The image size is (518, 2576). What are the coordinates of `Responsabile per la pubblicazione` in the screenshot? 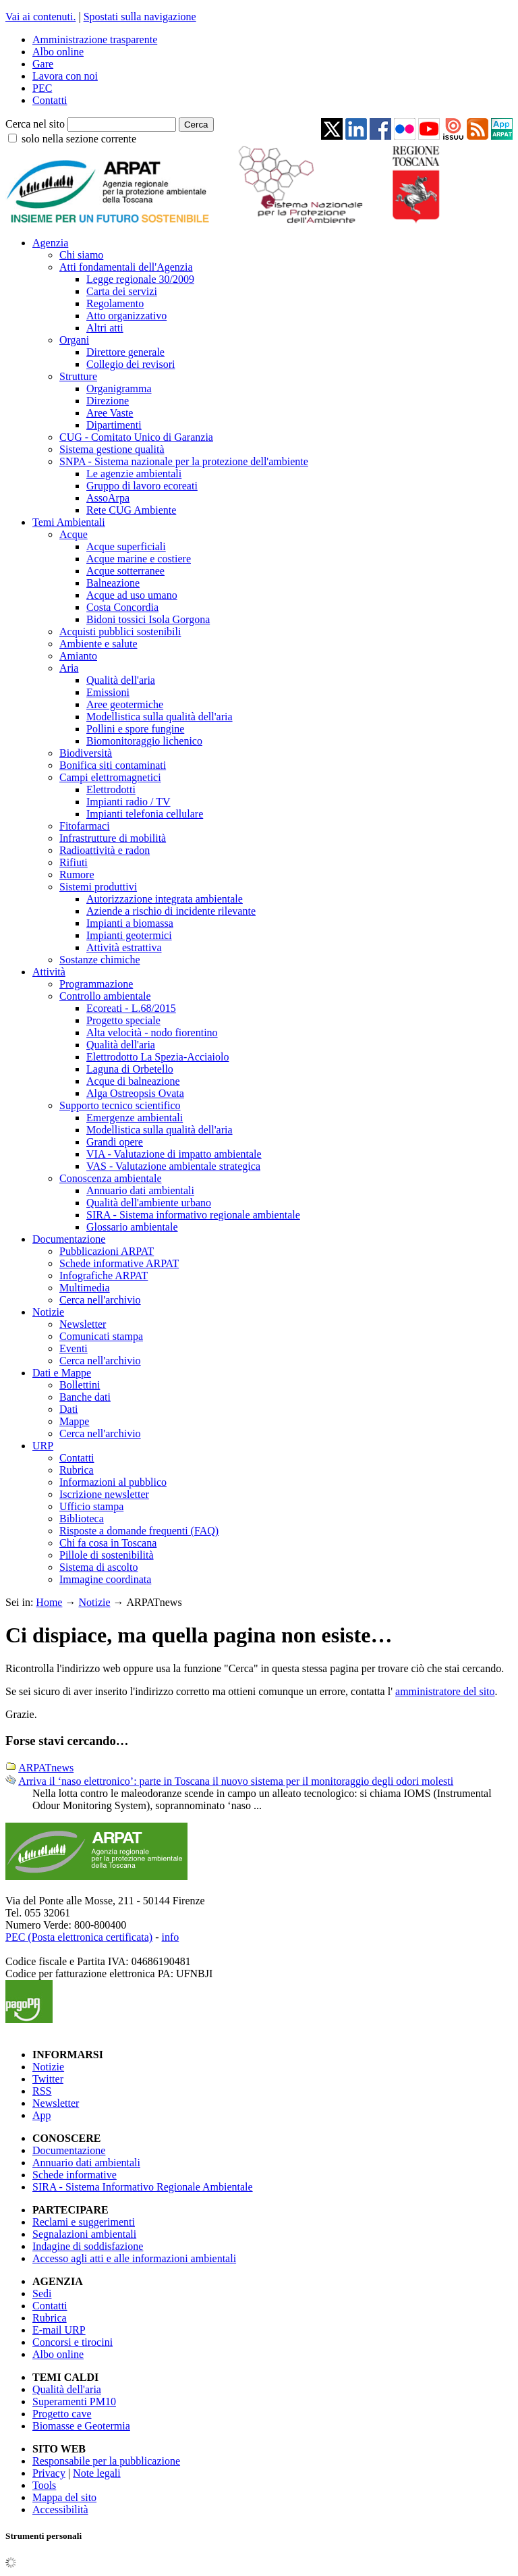 It's located at (106, 2461).